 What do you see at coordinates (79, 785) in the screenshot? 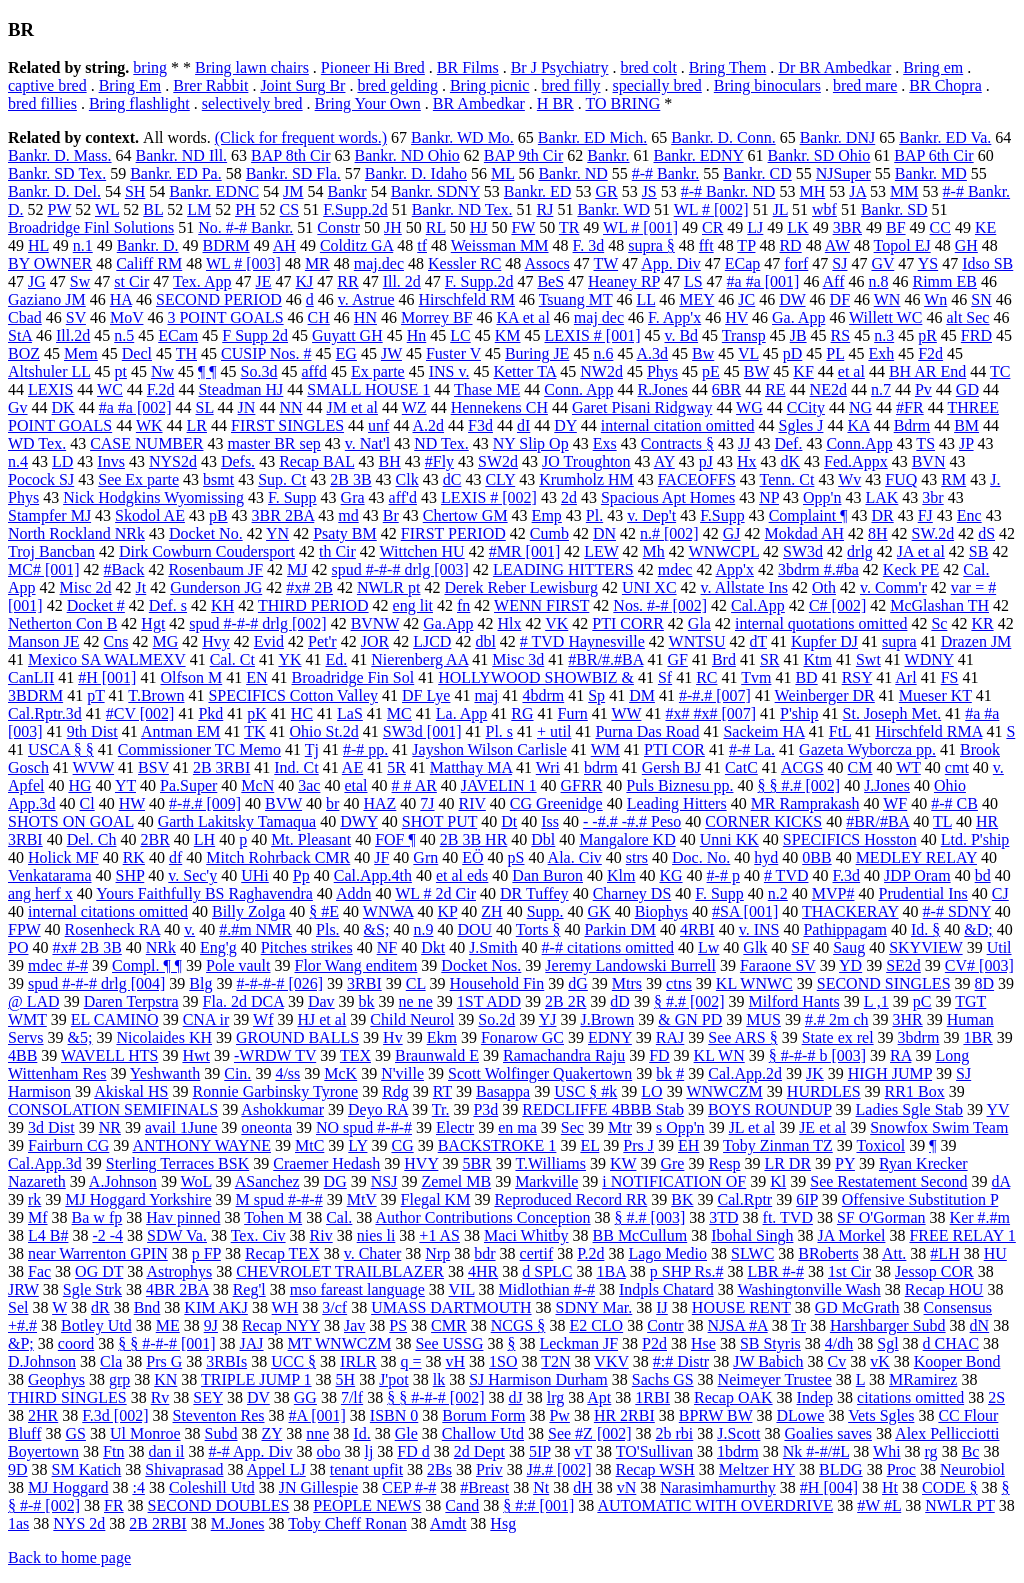
I see `HG` at bounding box center [79, 785].